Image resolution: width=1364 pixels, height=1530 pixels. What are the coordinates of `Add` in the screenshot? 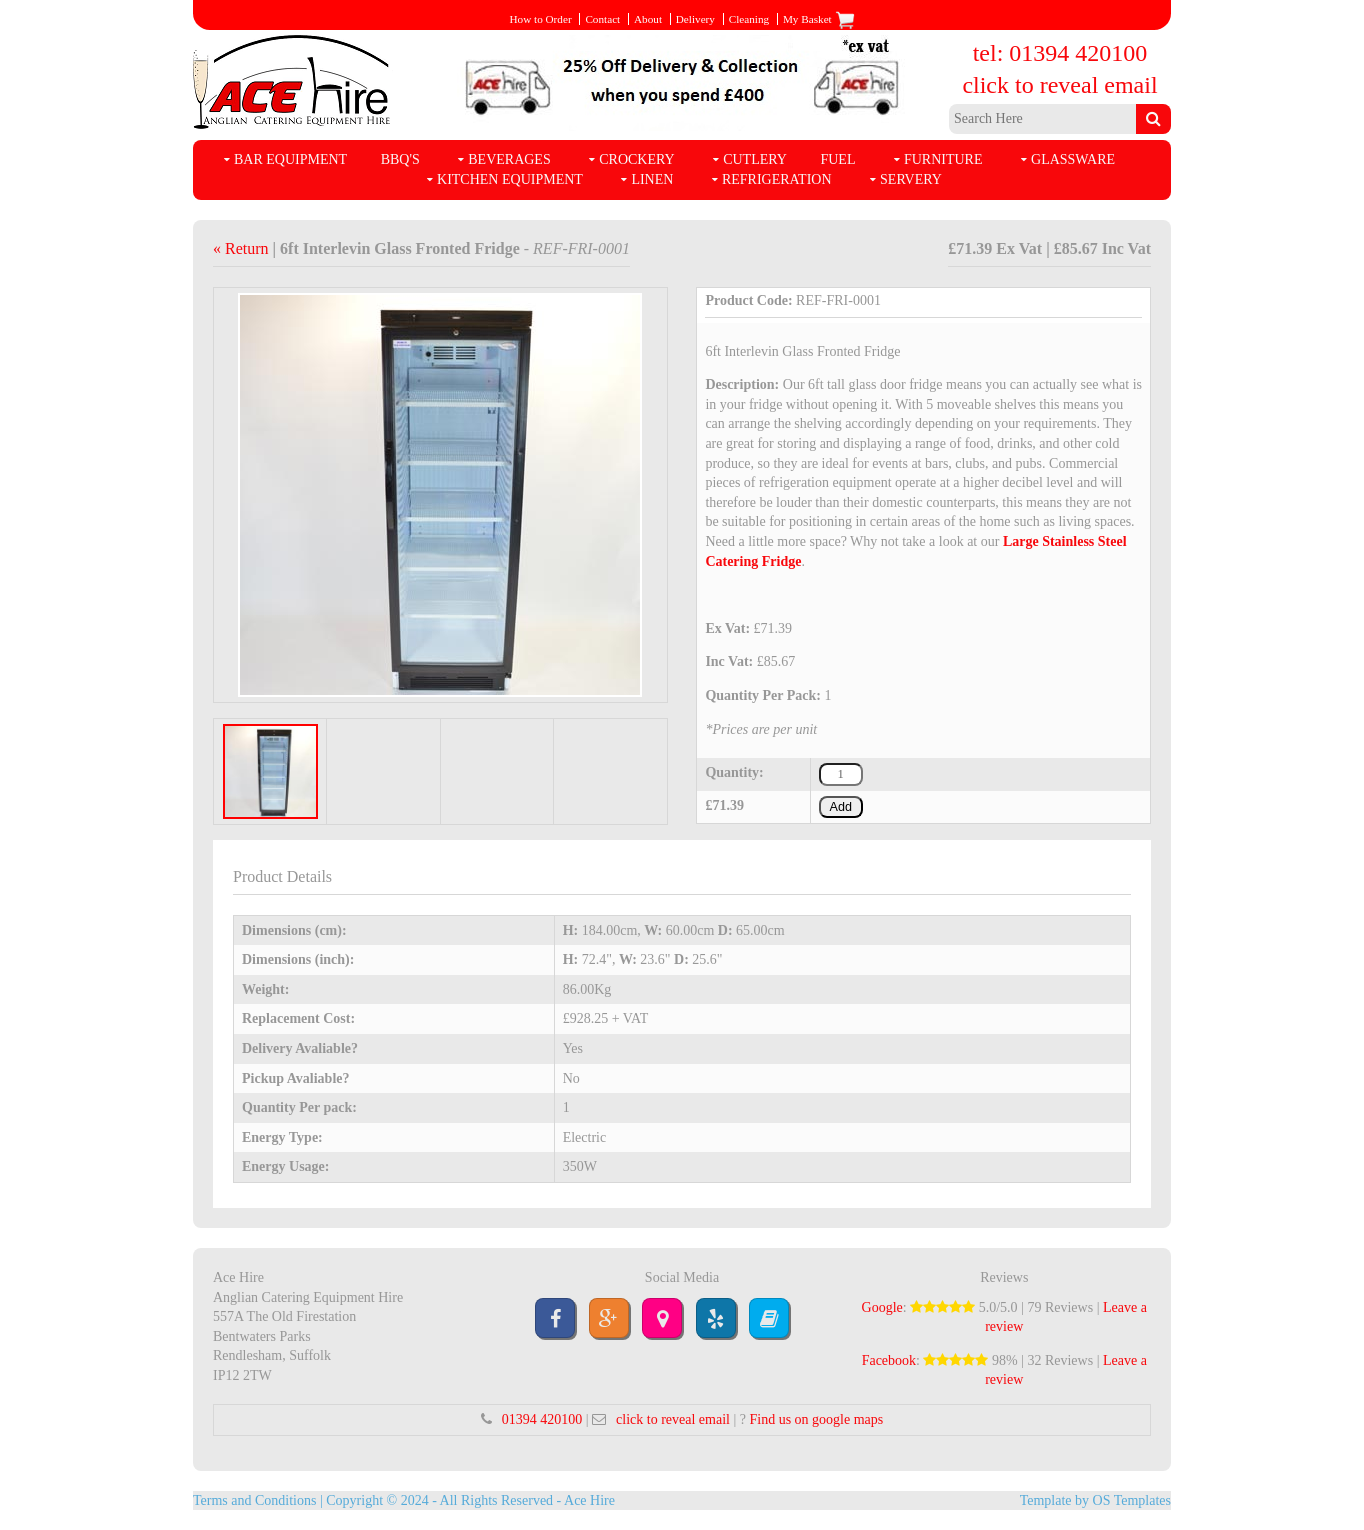 It's located at (841, 807).